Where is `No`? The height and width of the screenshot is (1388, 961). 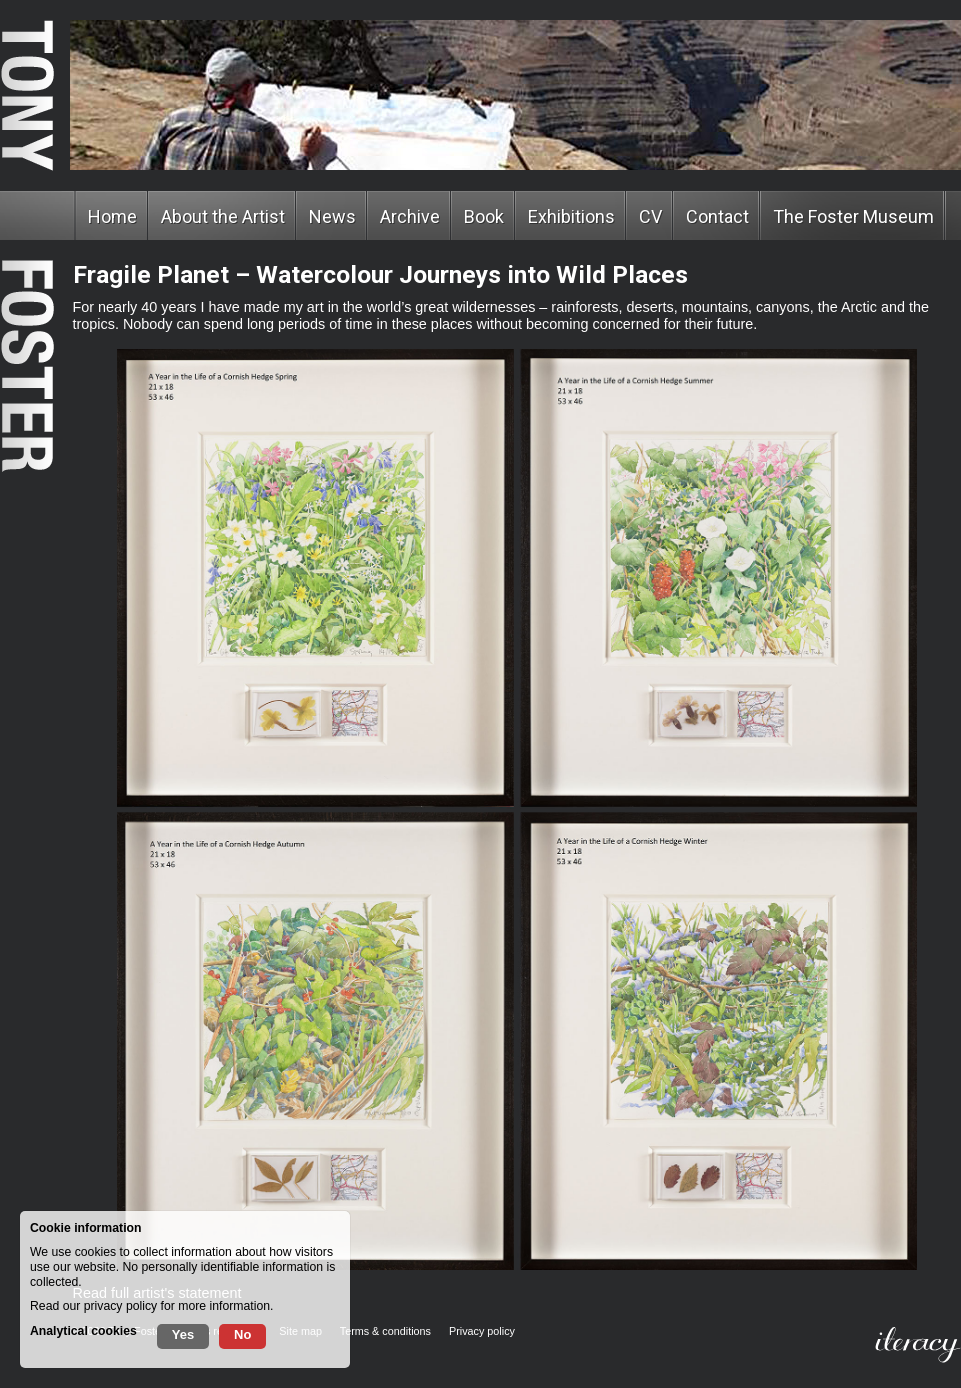 No is located at coordinates (242, 1334).